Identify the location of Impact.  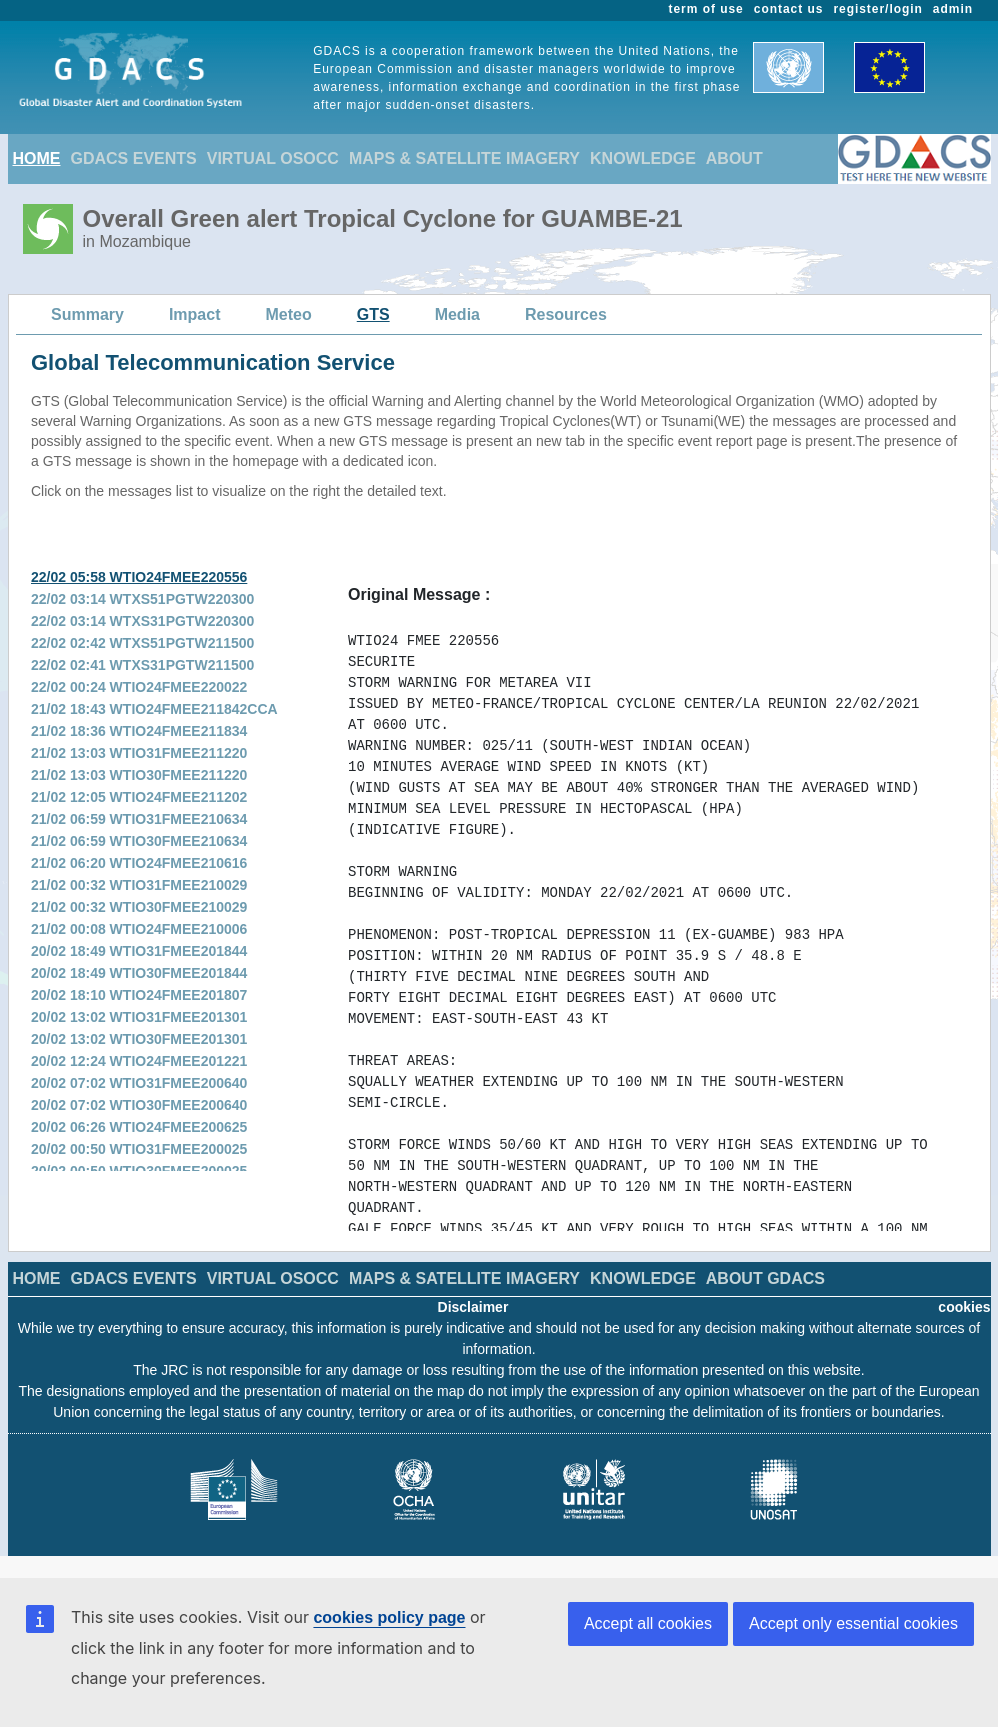
(195, 314).